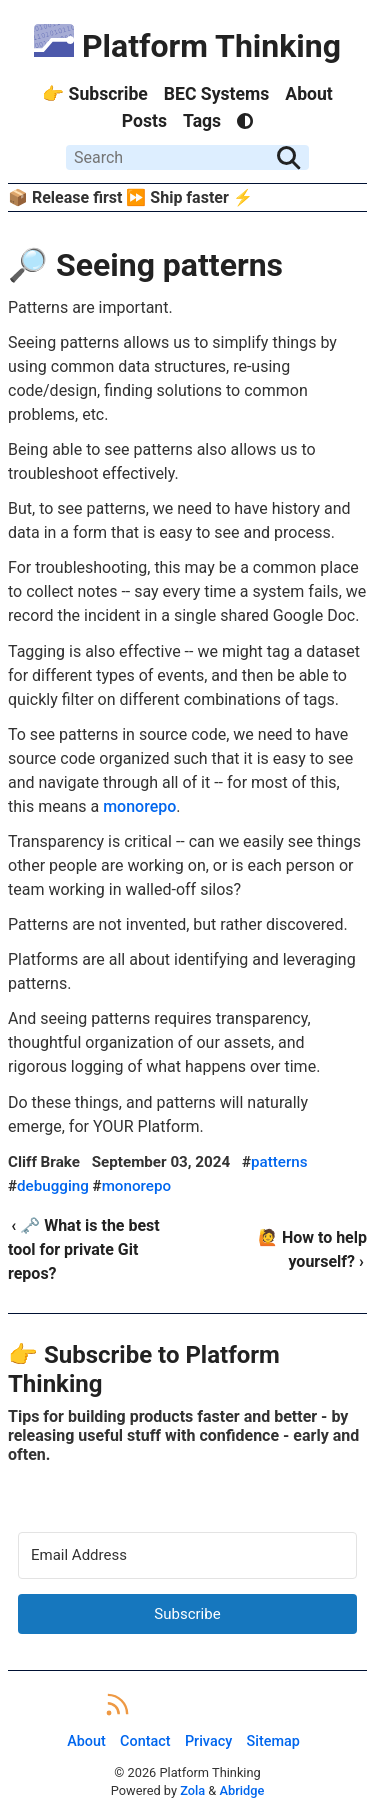  I want to click on 🔎 Seeing patterns, so click(145, 265).